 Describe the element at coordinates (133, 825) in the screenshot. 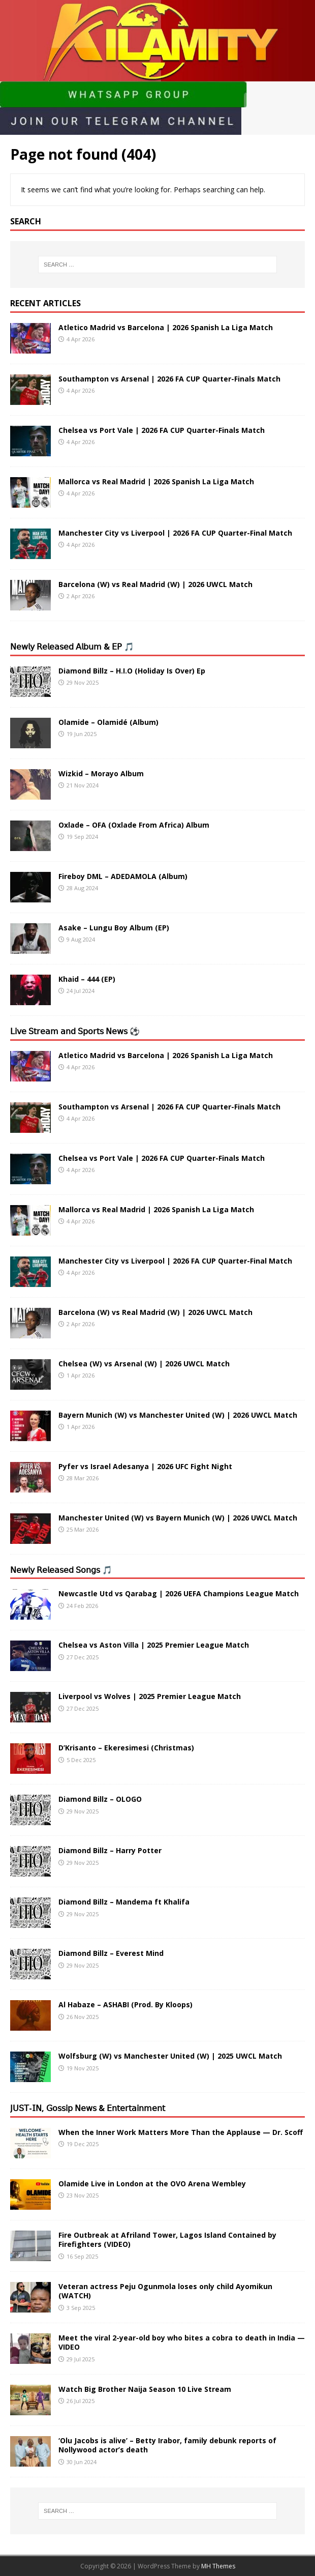

I see `Oxlade – OFA (Oxlade From Africa) Album` at that location.